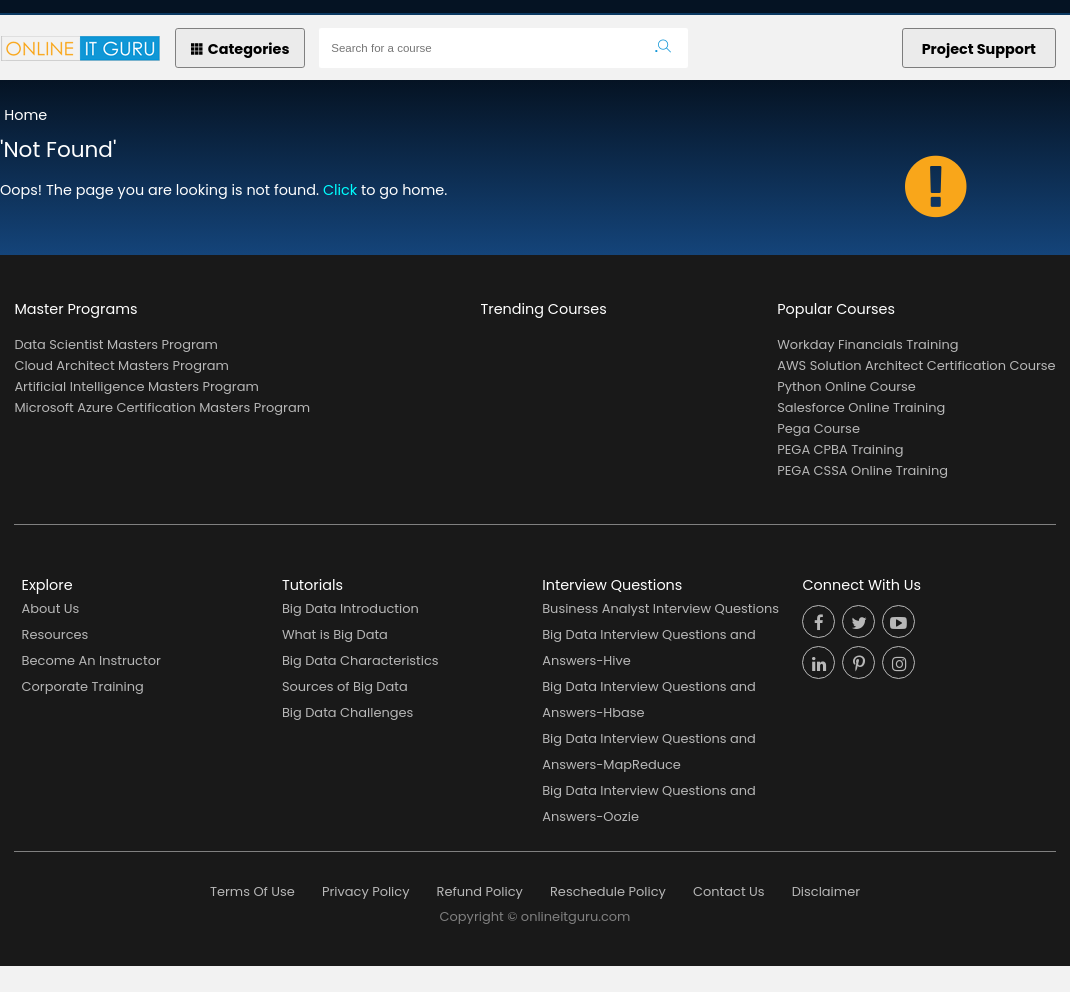 Image resolution: width=1070 pixels, height=992 pixels. I want to click on What is Big Data, so click(335, 634).